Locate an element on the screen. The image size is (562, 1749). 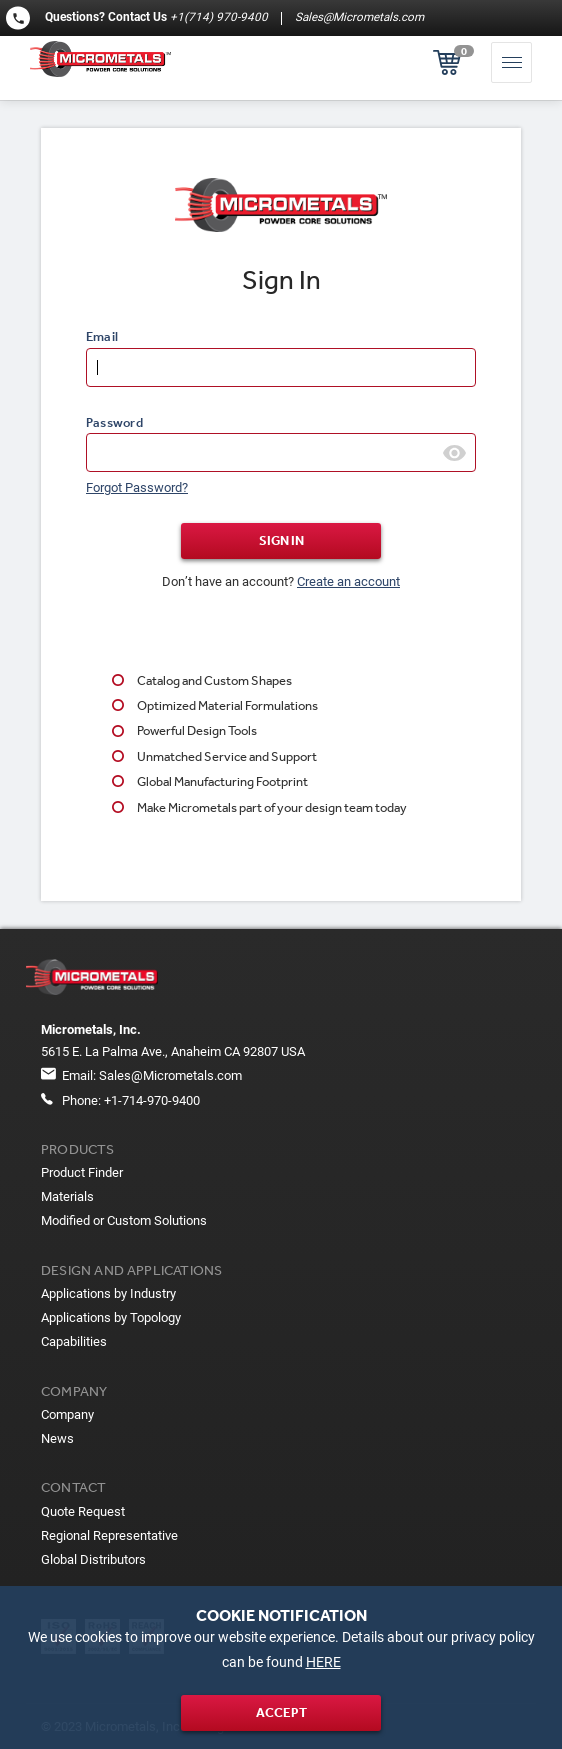
Product Finder is located at coordinates (82, 1172).